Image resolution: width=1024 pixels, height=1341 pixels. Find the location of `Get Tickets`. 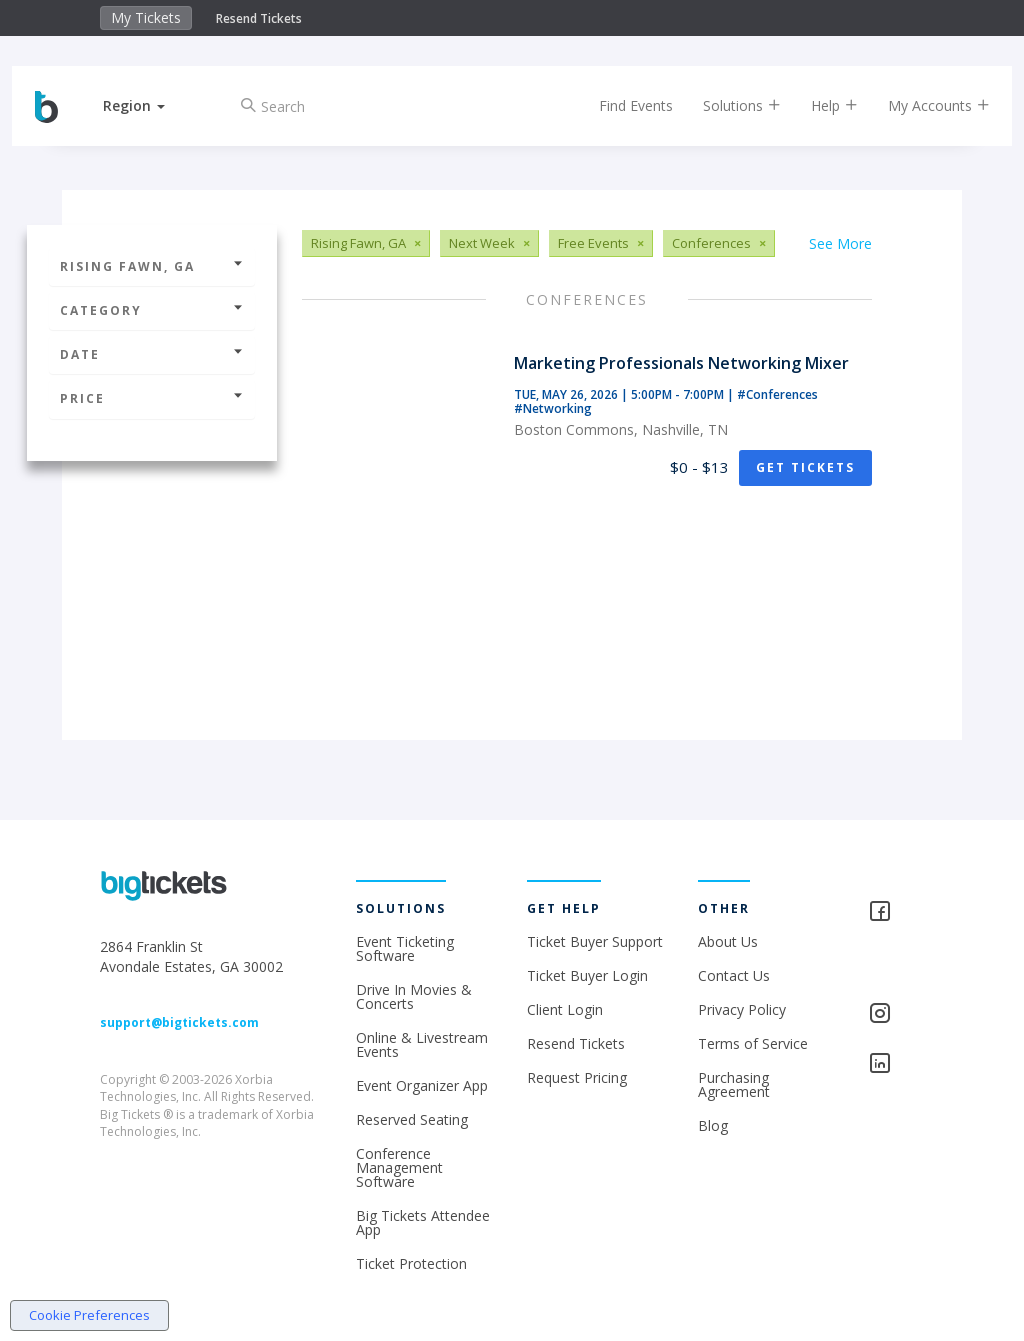

Get Tickets is located at coordinates (805, 467).